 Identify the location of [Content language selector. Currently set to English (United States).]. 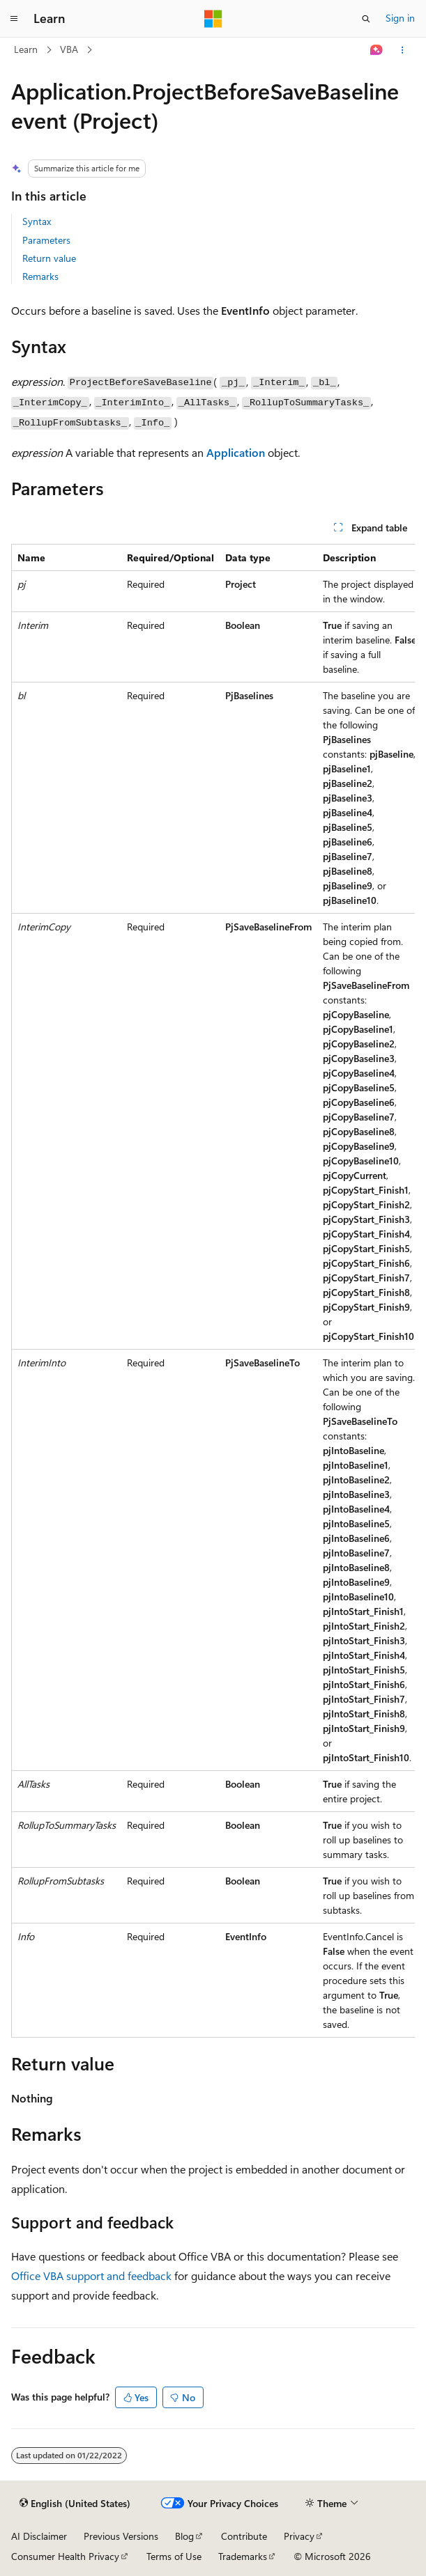
(75, 2503).